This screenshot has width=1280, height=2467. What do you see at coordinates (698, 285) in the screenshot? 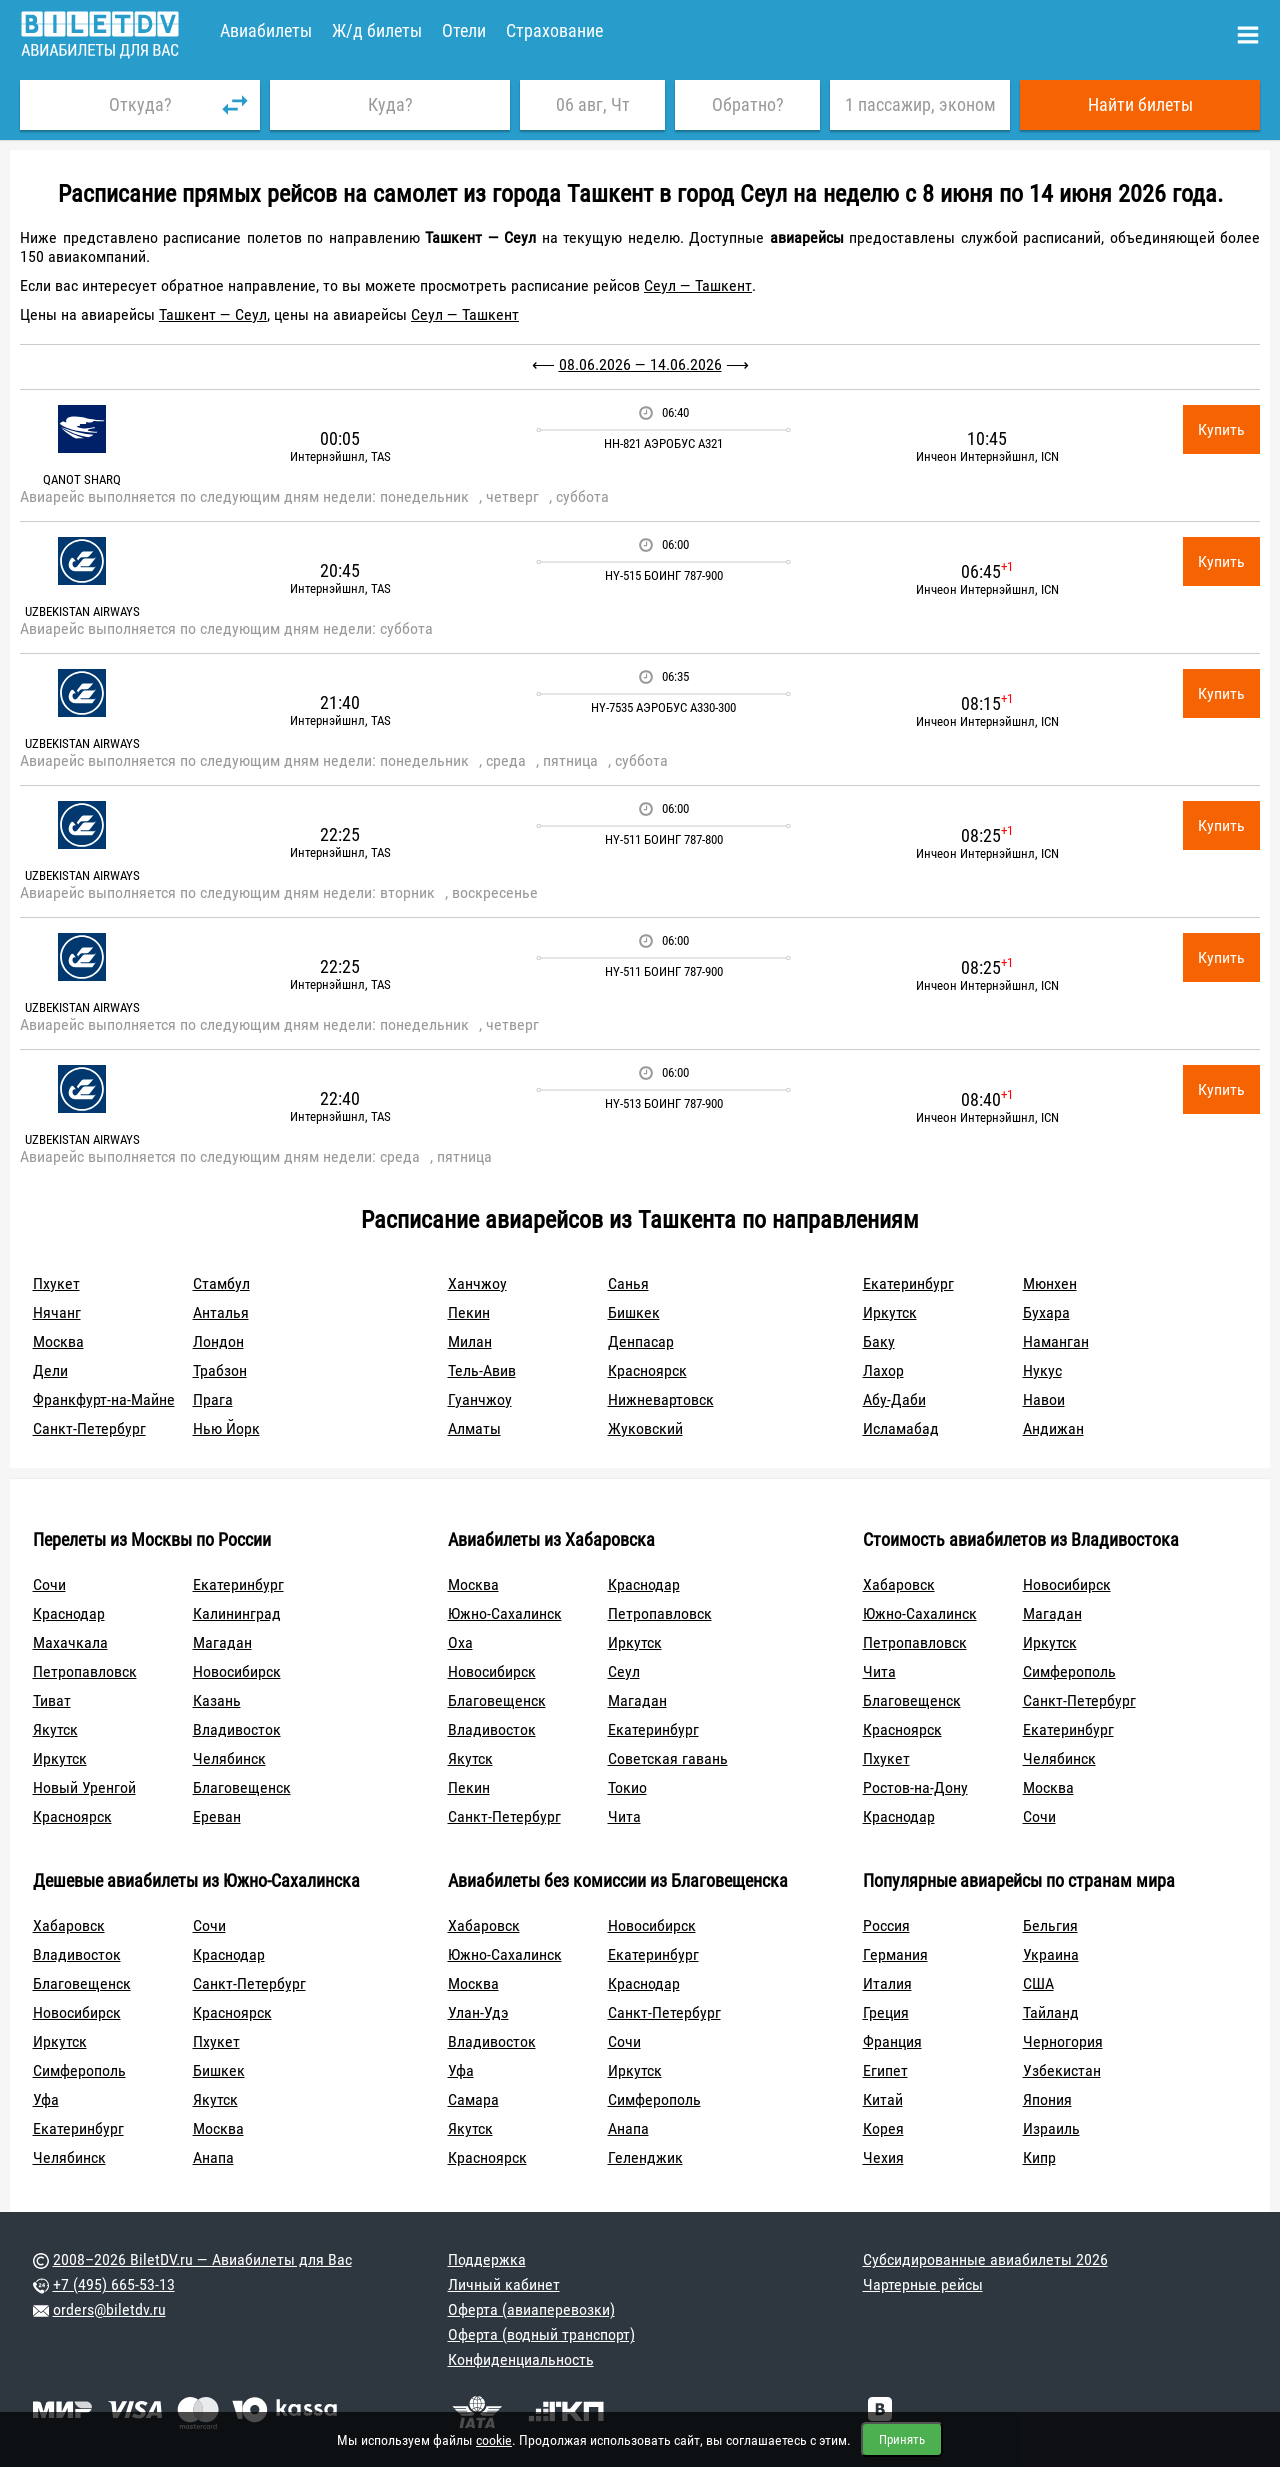
I see `Сеул — Ташкент` at bounding box center [698, 285].